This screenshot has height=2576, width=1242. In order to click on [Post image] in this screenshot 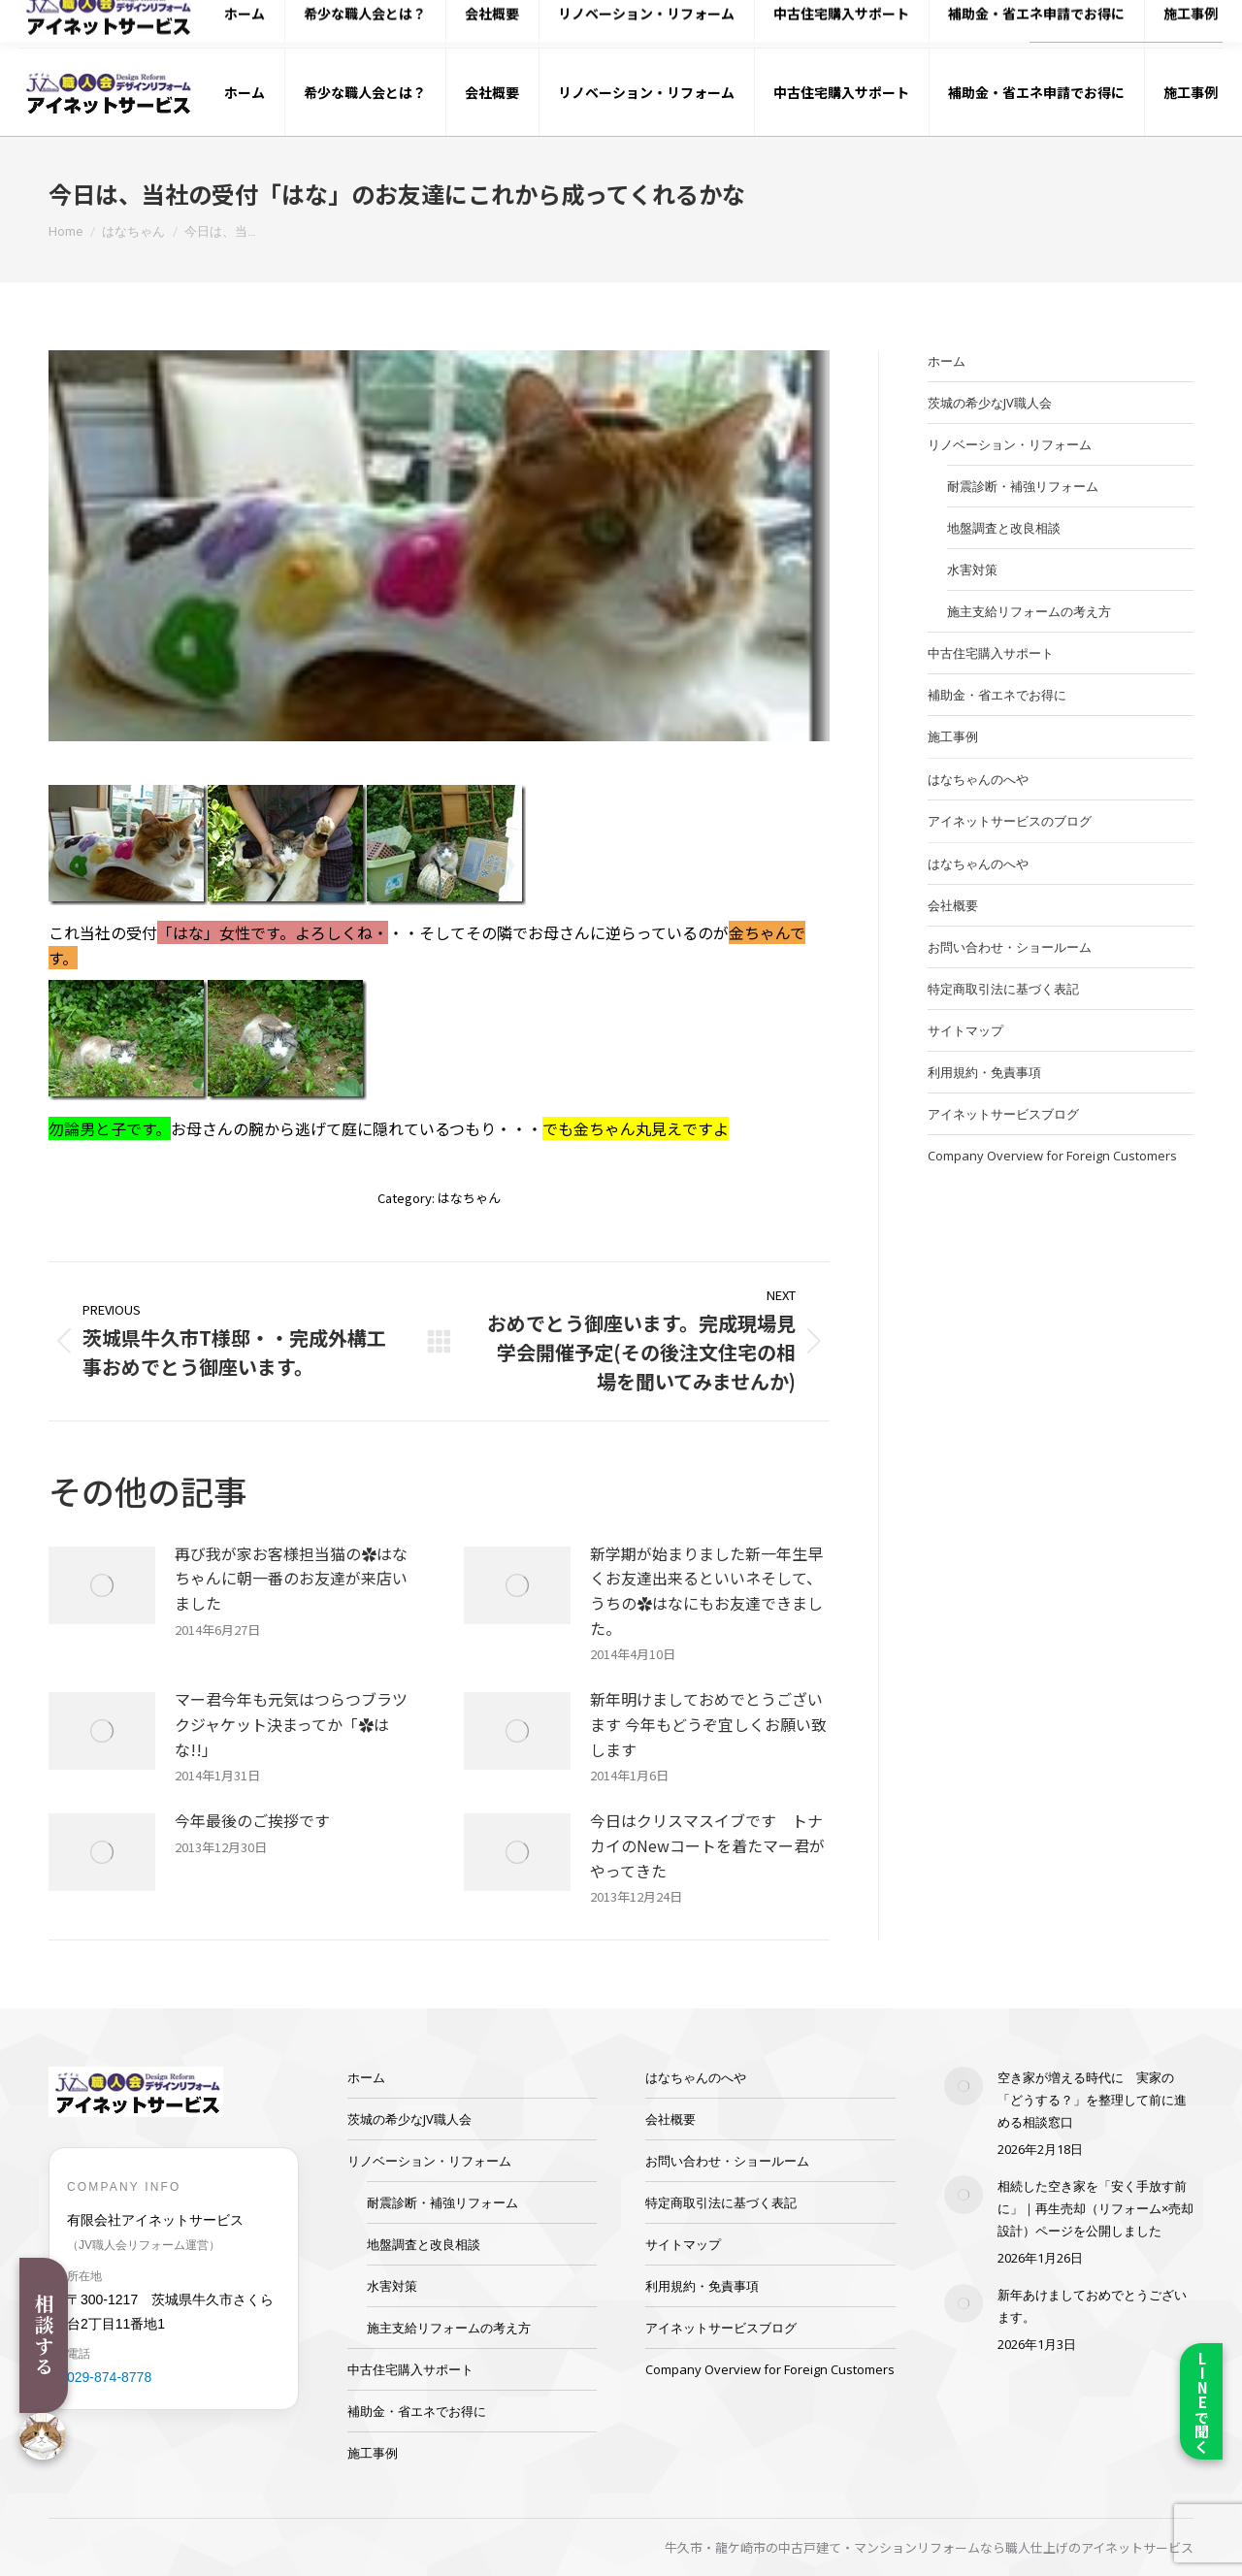, I will do `click(102, 1585)`.